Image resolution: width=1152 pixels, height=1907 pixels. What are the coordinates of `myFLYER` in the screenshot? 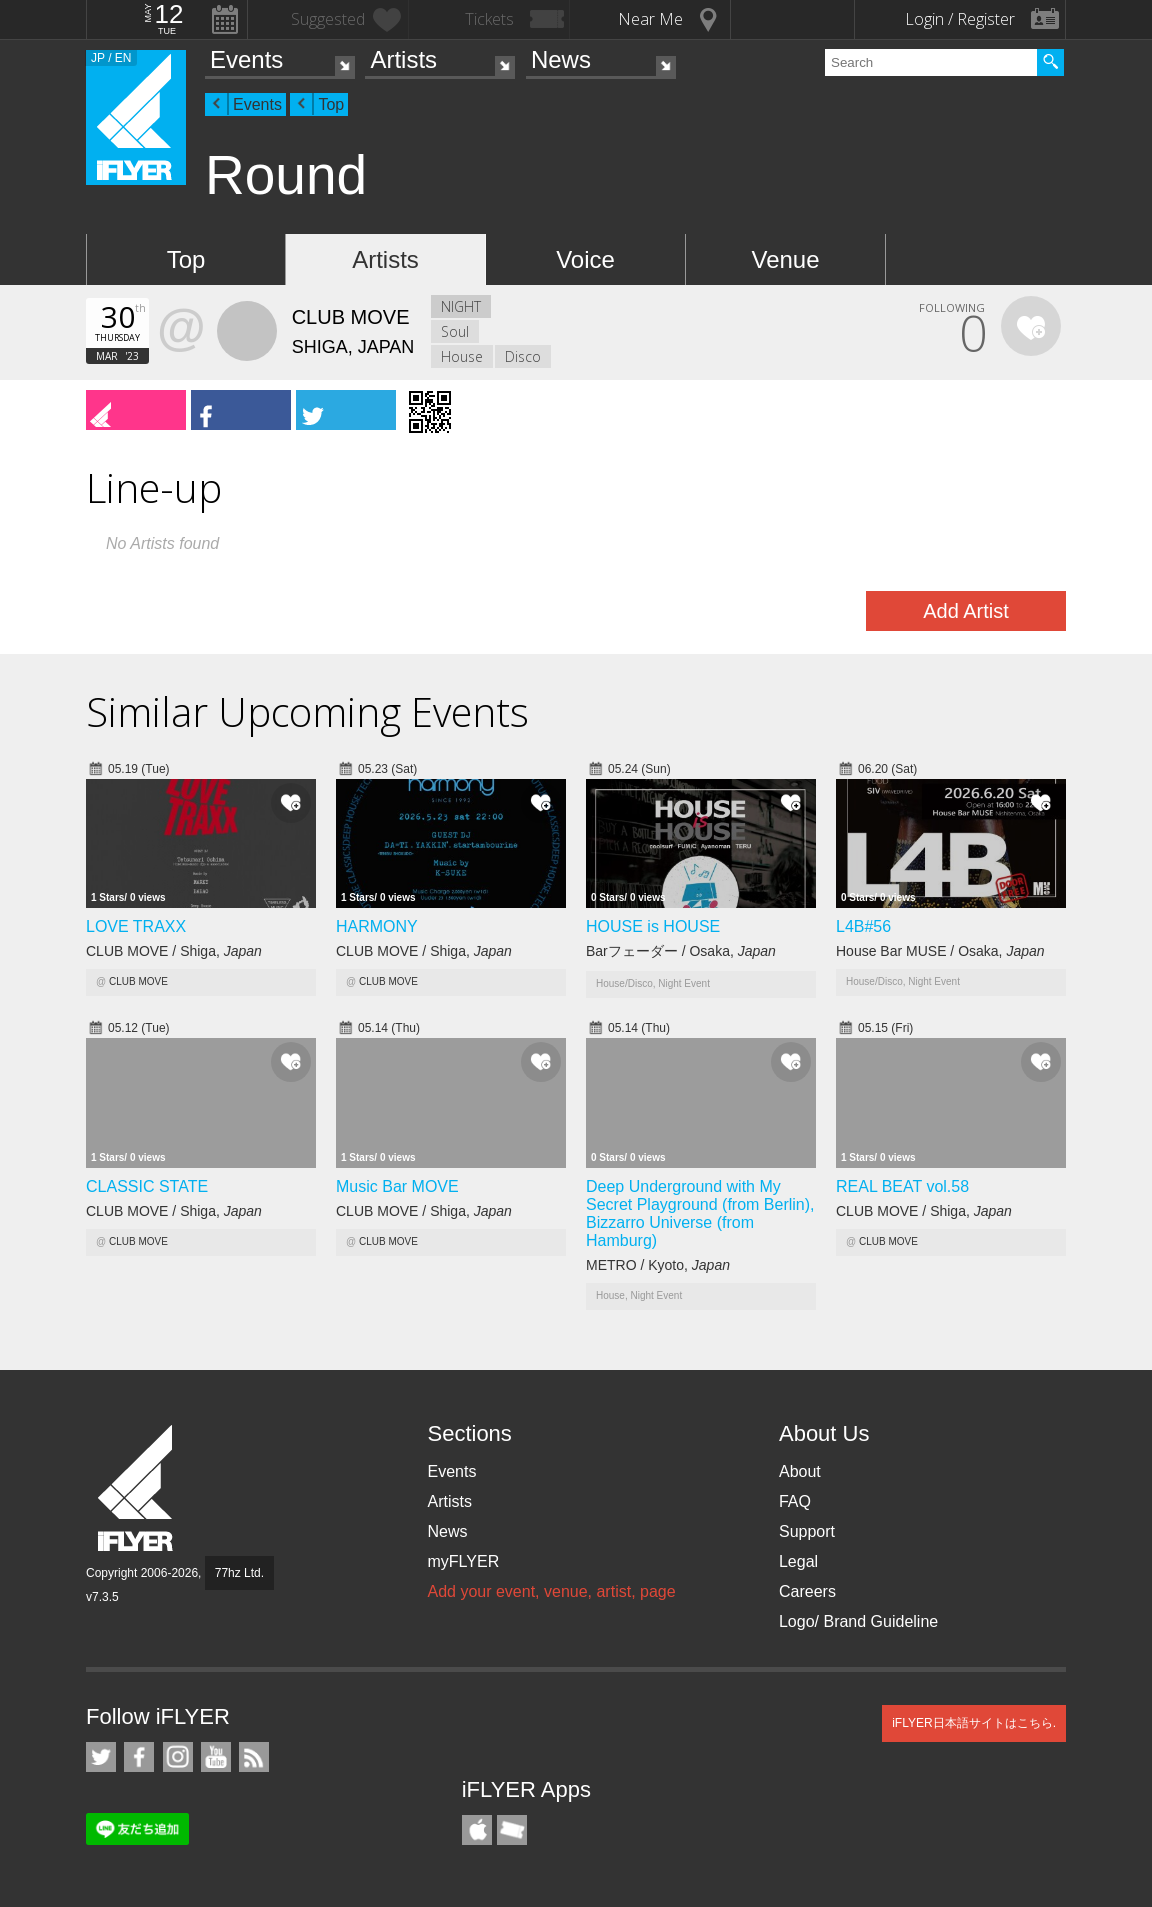 It's located at (463, 1561).